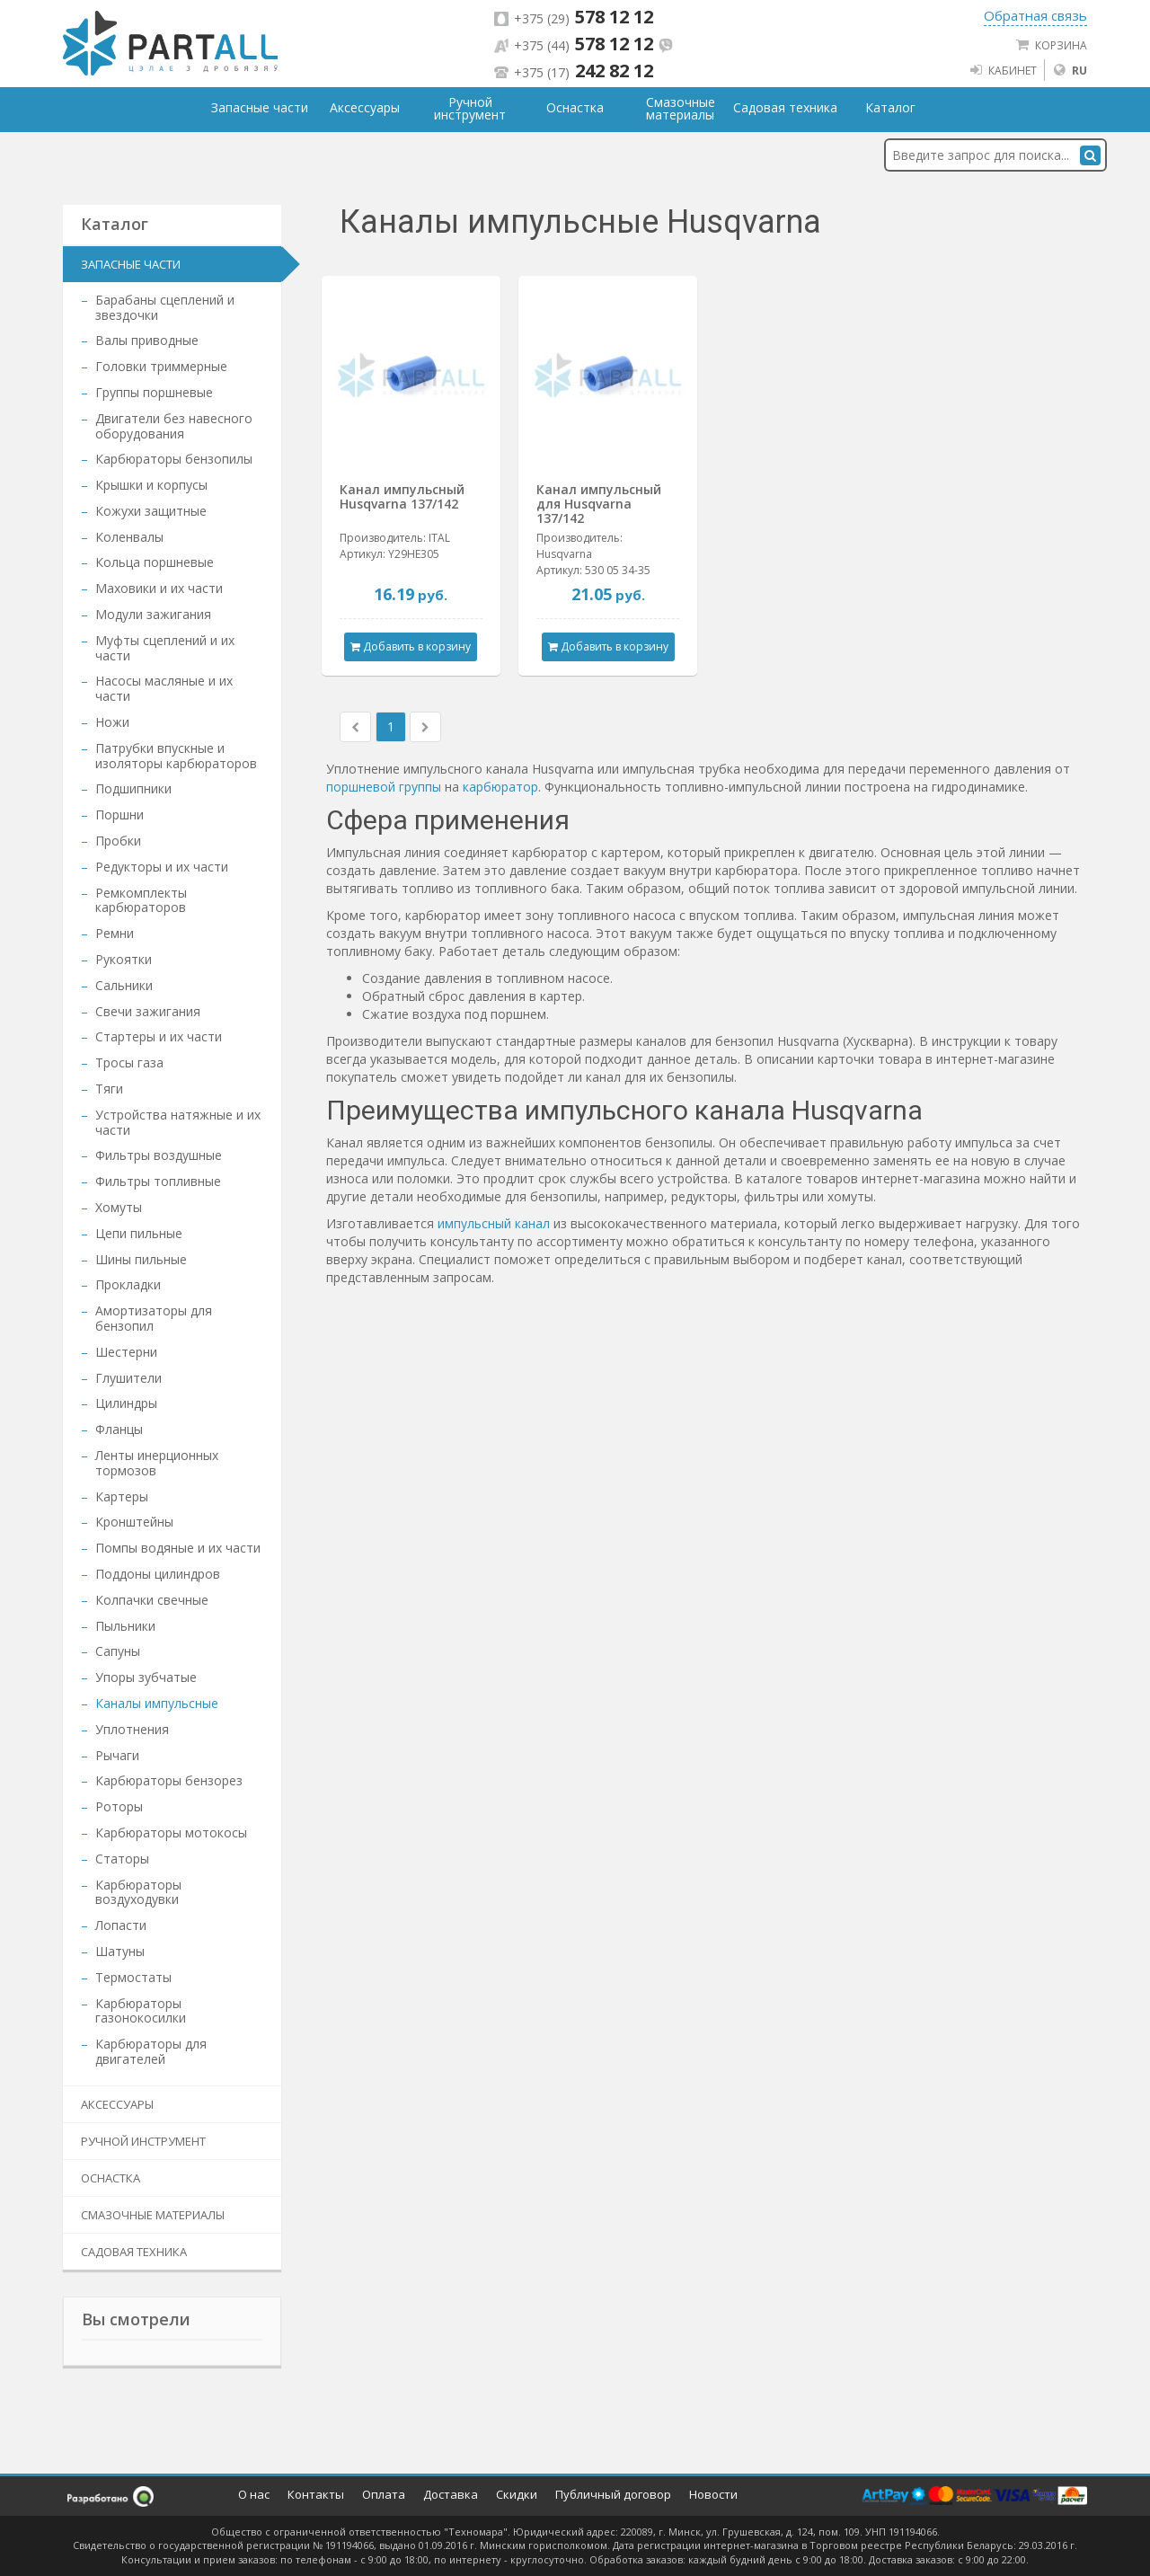 The image size is (1150, 2576). I want to click on Кронштейны, so click(134, 1521).